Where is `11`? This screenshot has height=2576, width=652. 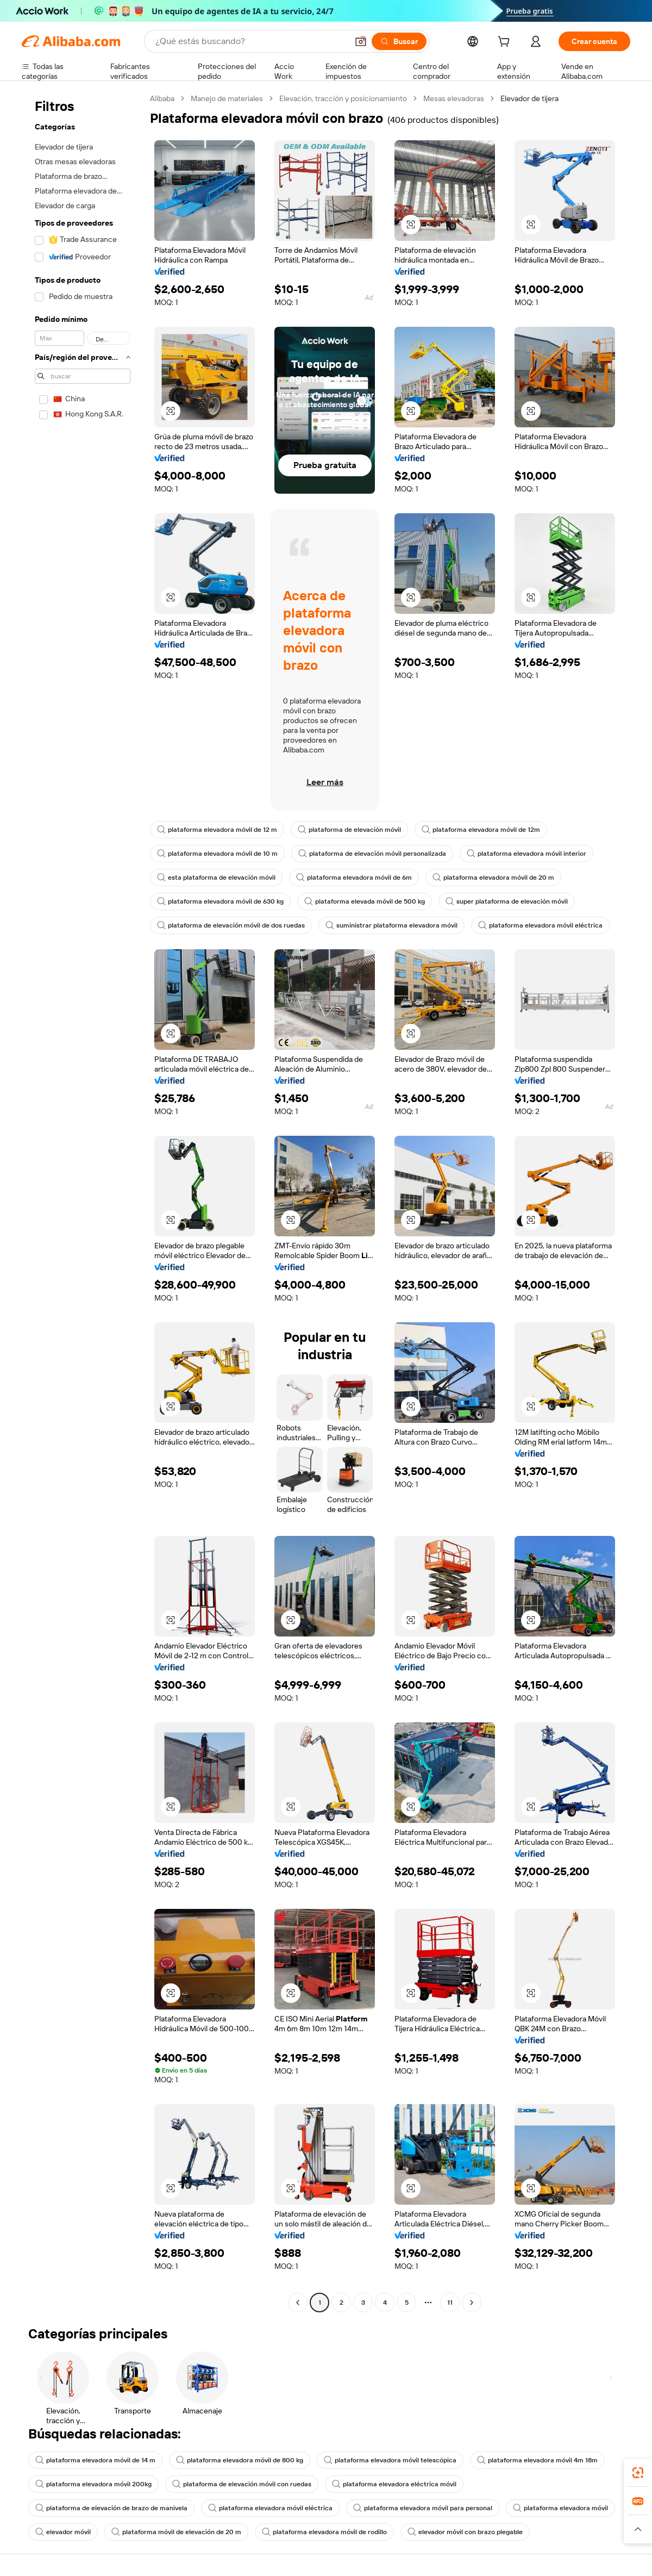 11 is located at coordinates (450, 2302).